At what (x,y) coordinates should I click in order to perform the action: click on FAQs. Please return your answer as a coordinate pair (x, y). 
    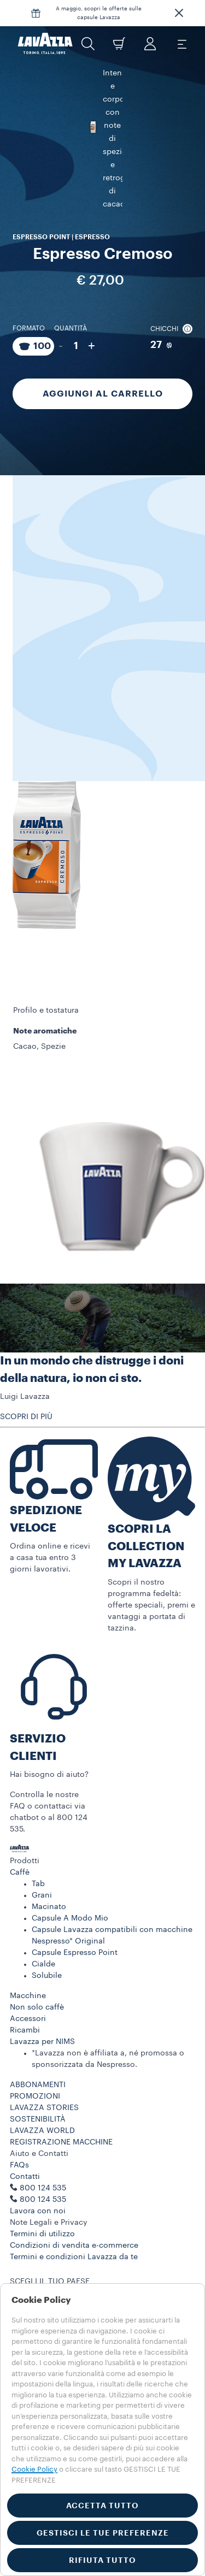
    Looking at the image, I should click on (19, 2165).